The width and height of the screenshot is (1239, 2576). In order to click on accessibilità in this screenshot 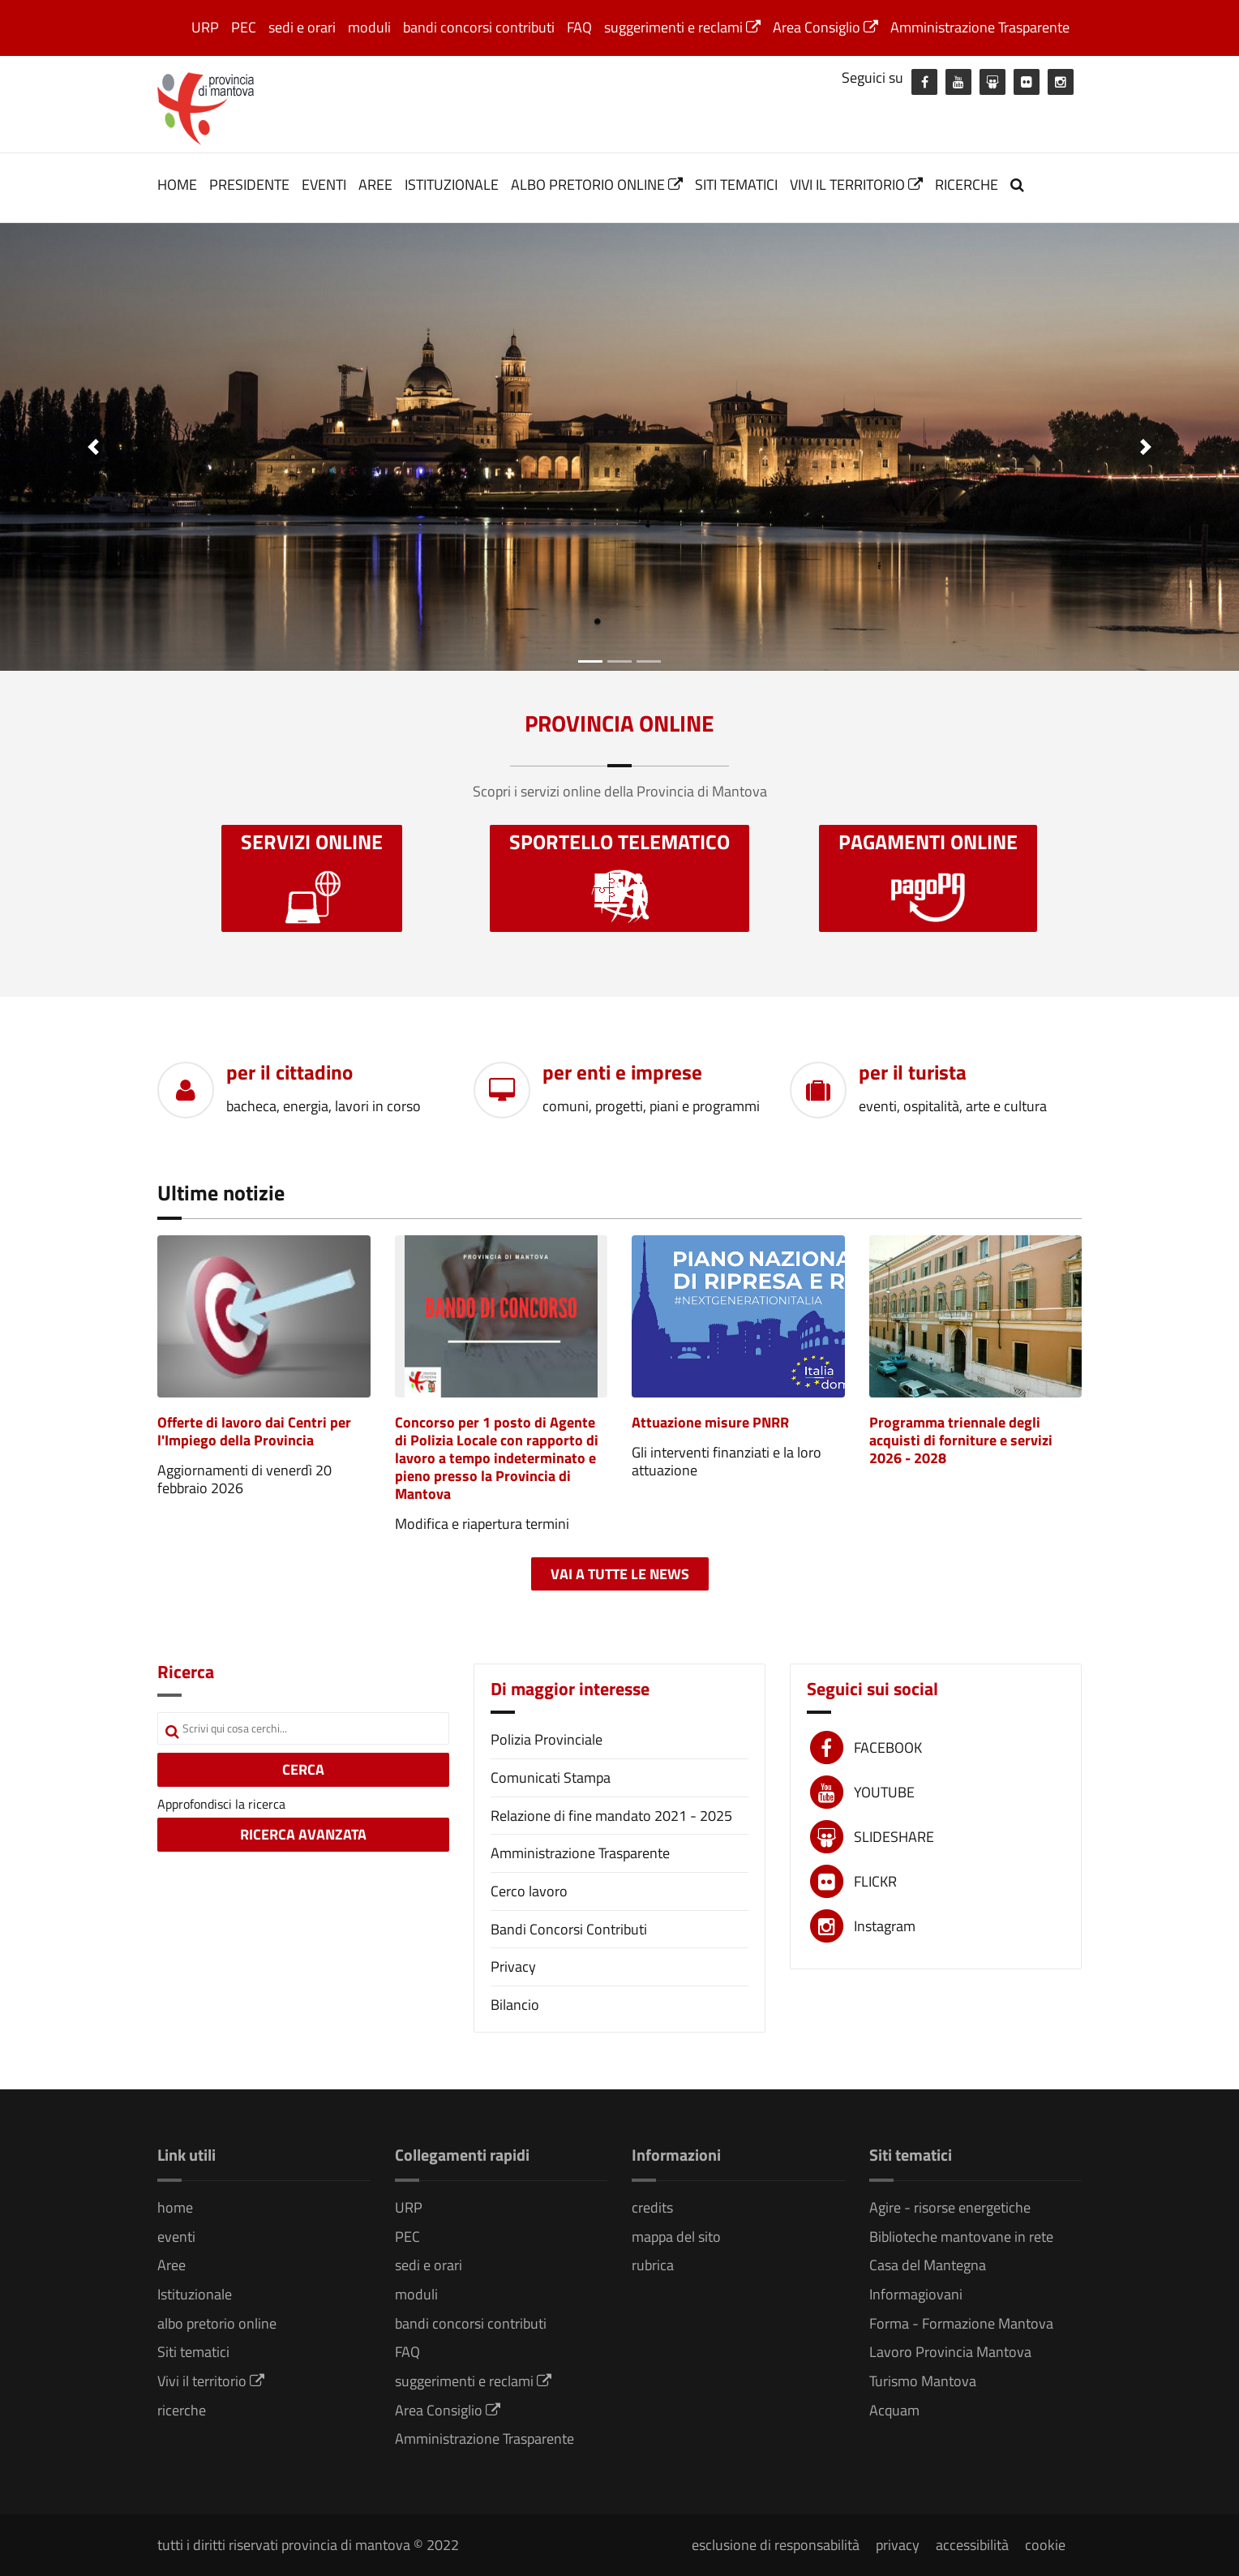, I will do `click(972, 2545)`.